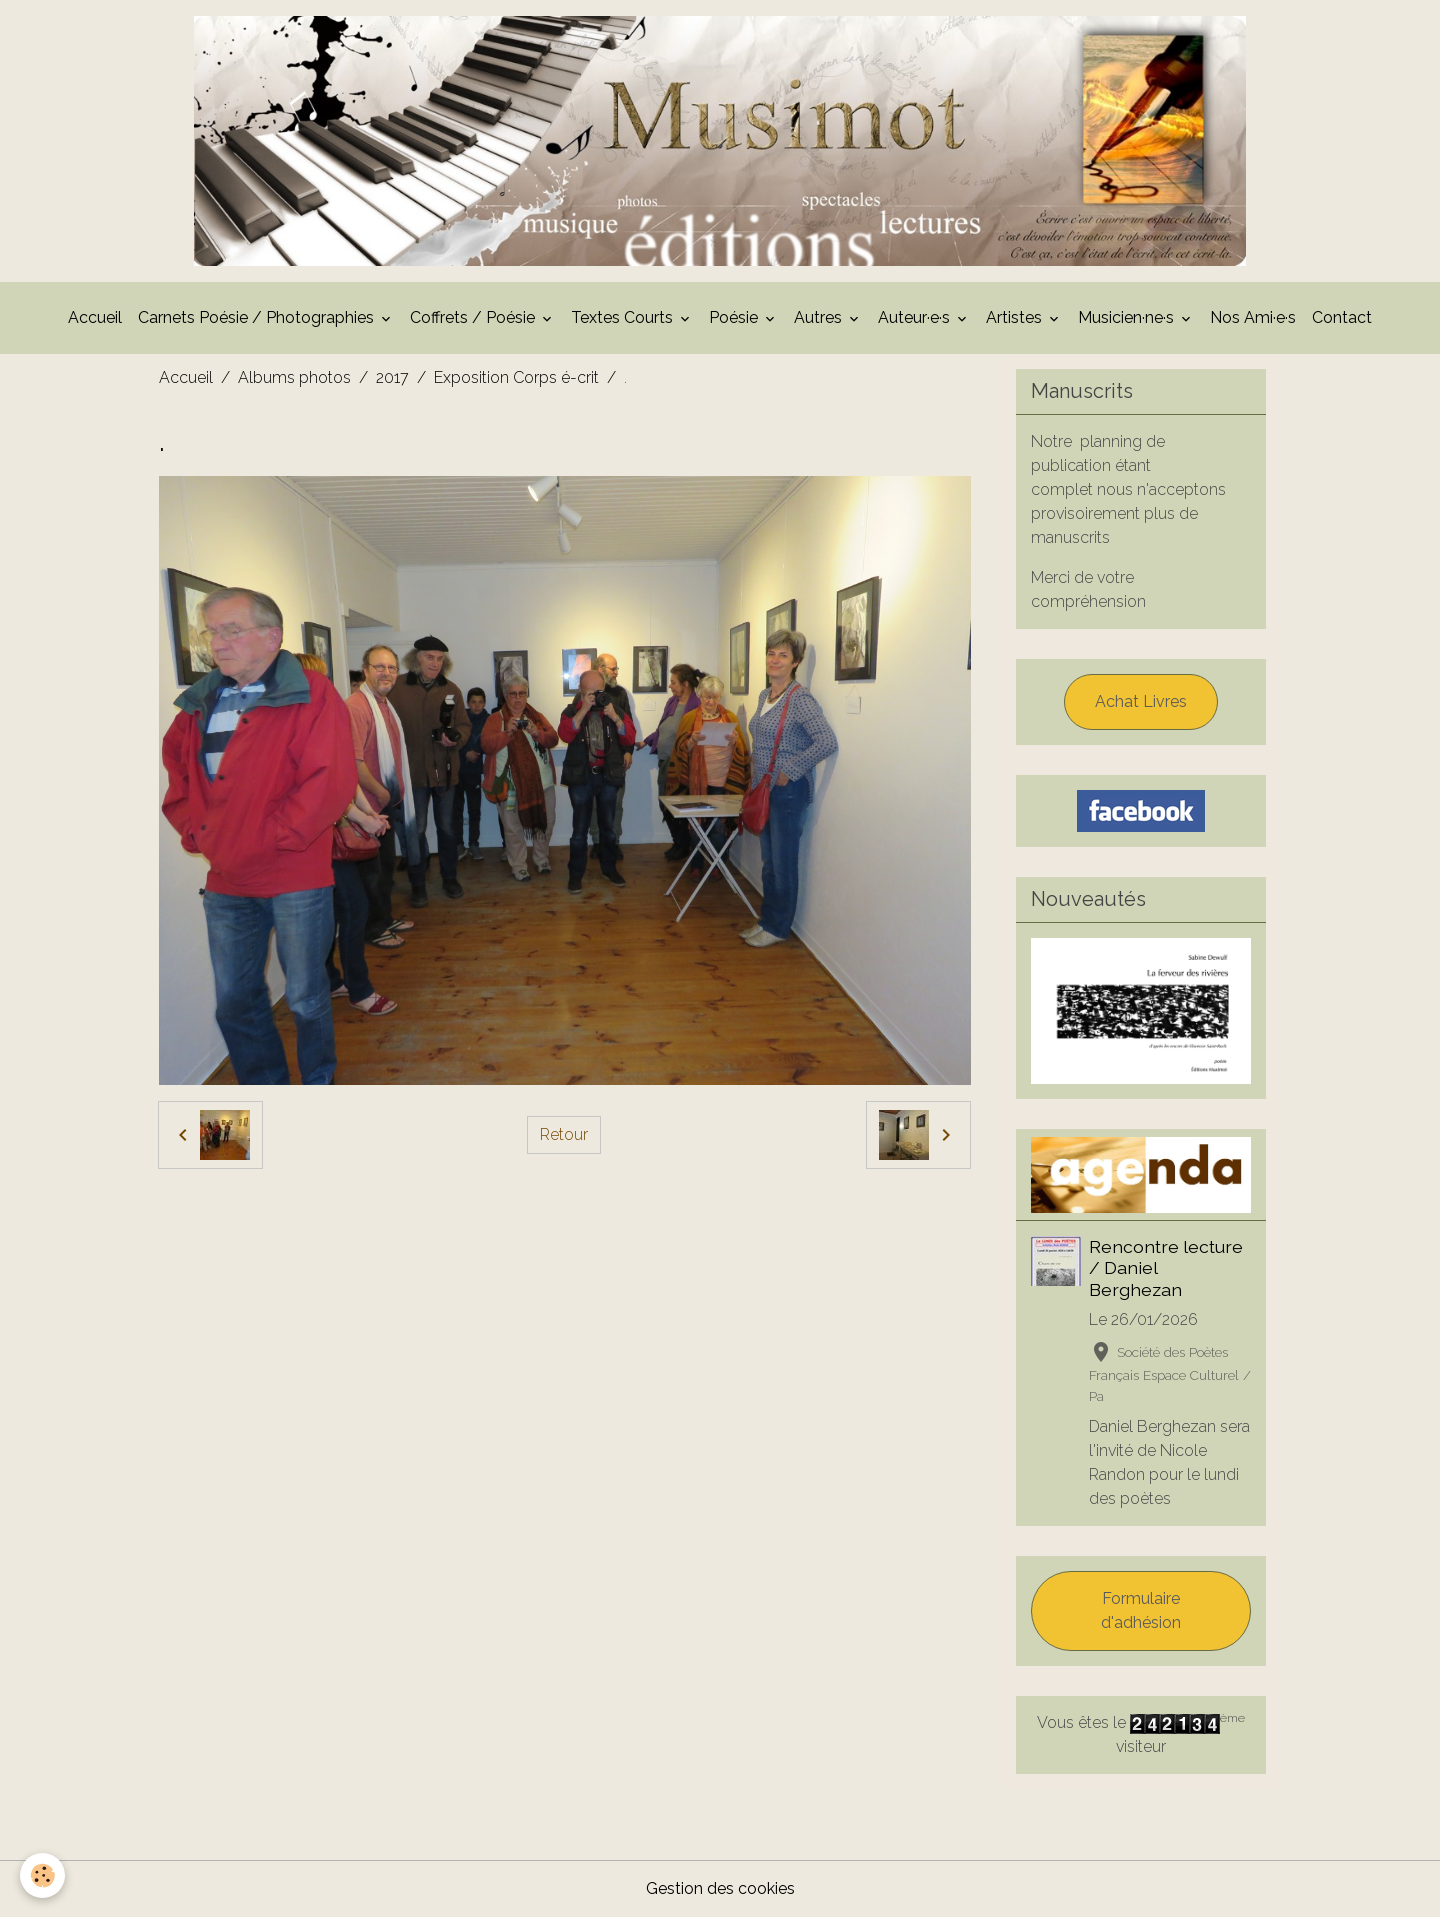 The image size is (1440, 1917). What do you see at coordinates (258, 317) in the screenshot?
I see `Carnets Poésie / Photographies` at bounding box center [258, 317].